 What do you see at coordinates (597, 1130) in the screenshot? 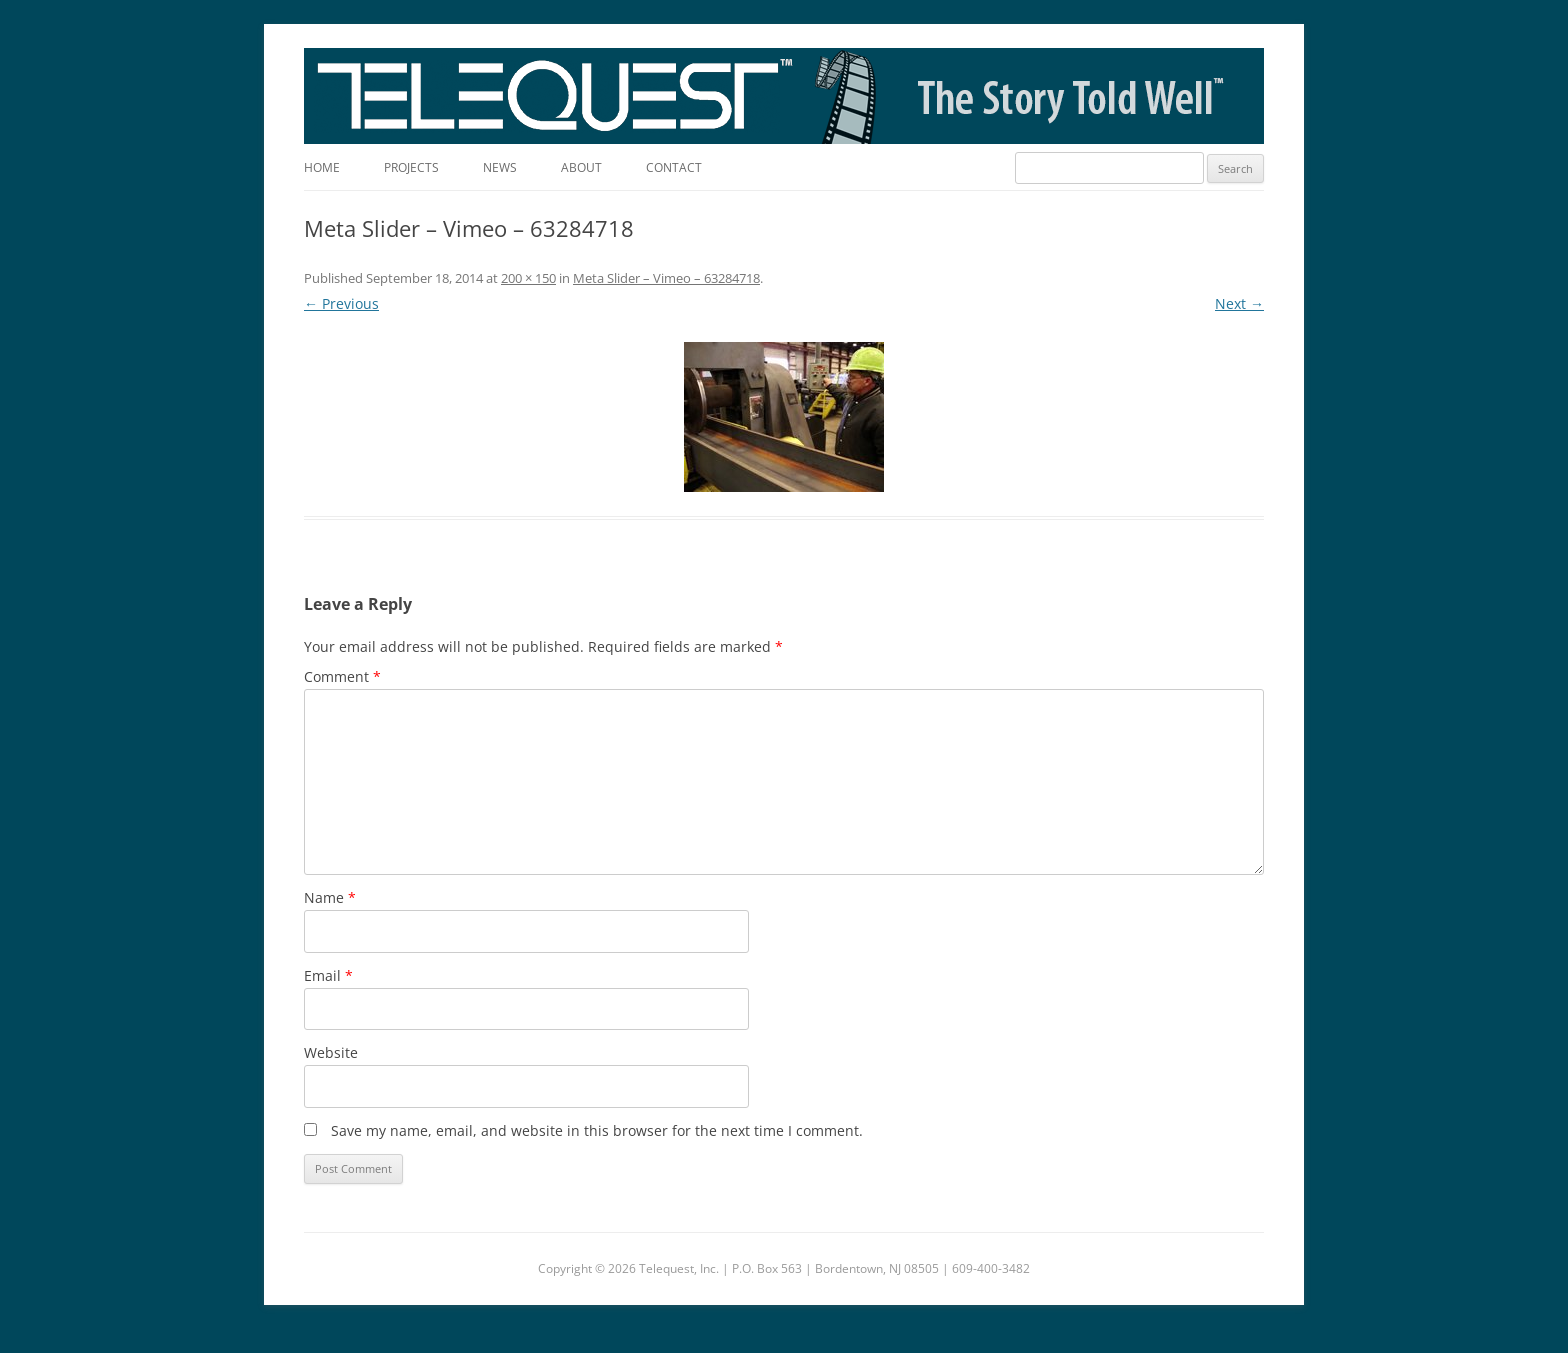
I see `Save my name, email, and website in this browser for the next time I comment.` at bounding box center [597, 1130].